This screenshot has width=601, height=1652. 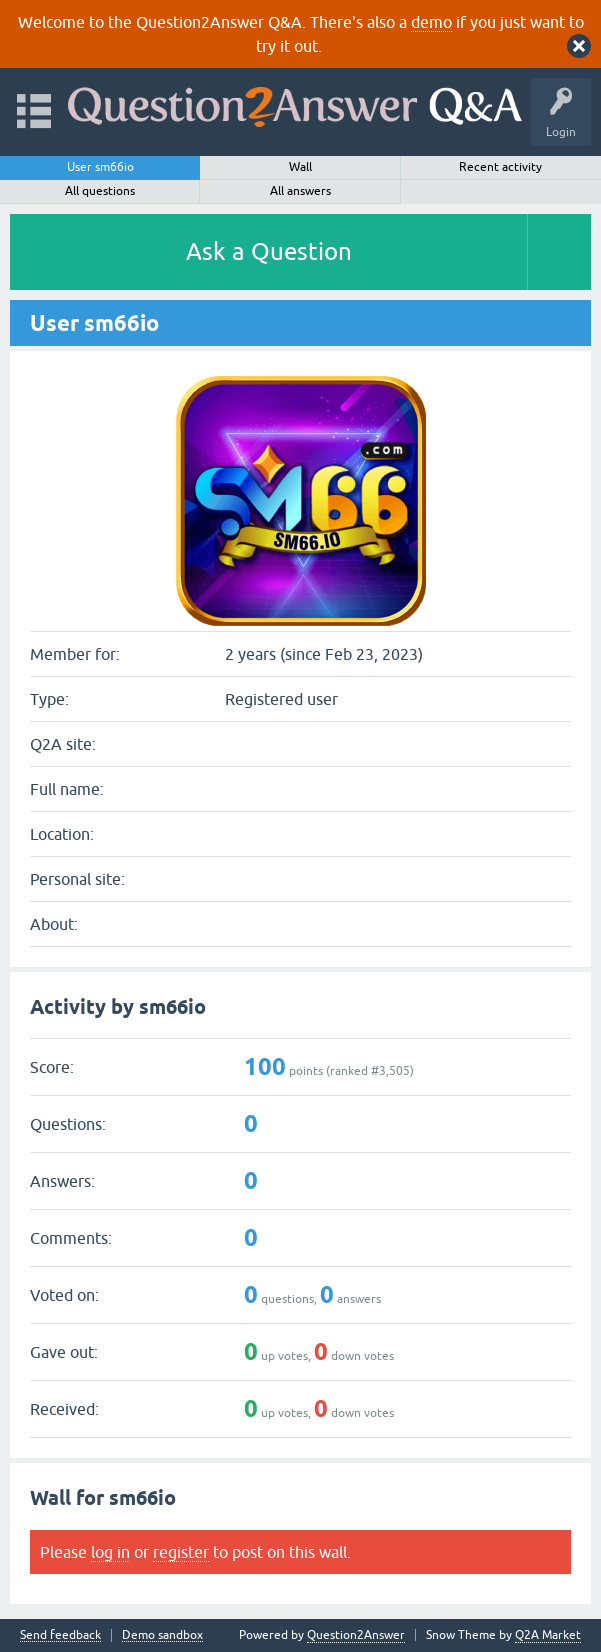 I want to click on demo, so click(x=431, y=22).